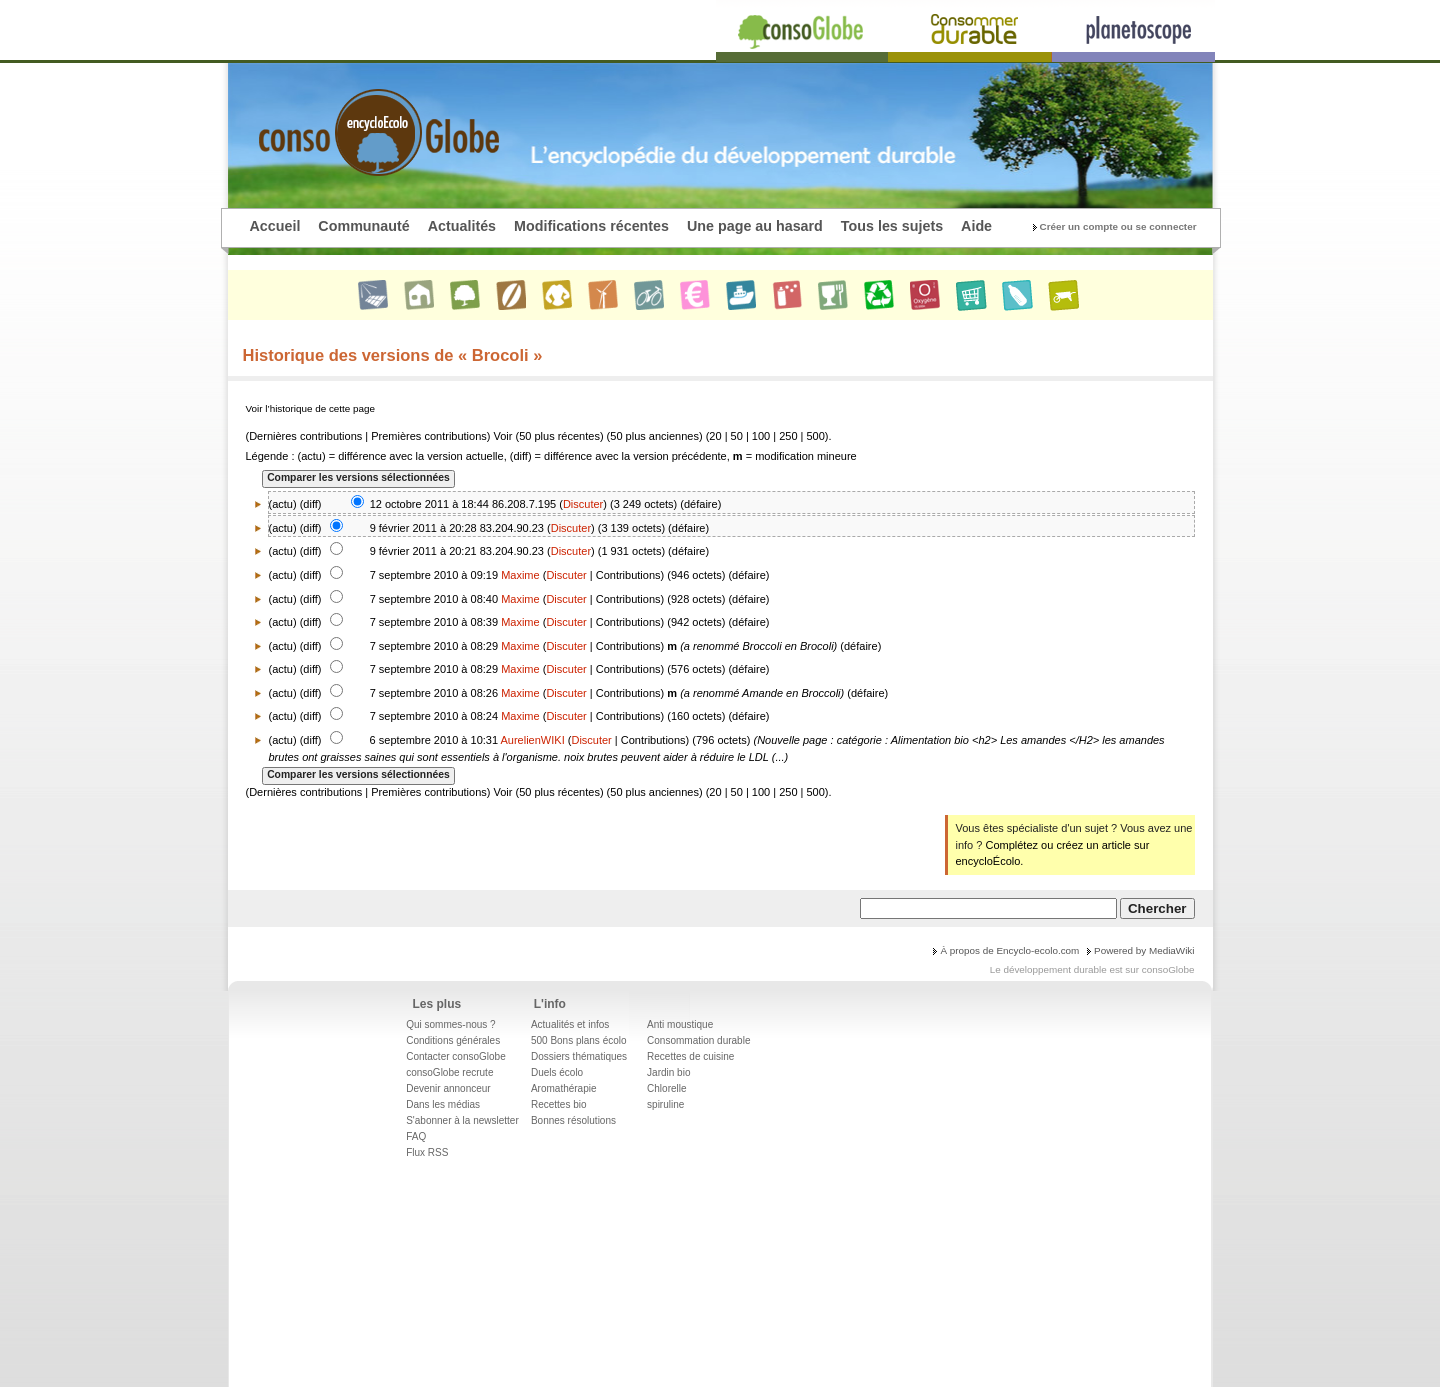 This screenshot has width=1440, height=1387. What do you see at coordinates (737, 436) in the screenshot?
I see `50` at bounding box center [737, 436].